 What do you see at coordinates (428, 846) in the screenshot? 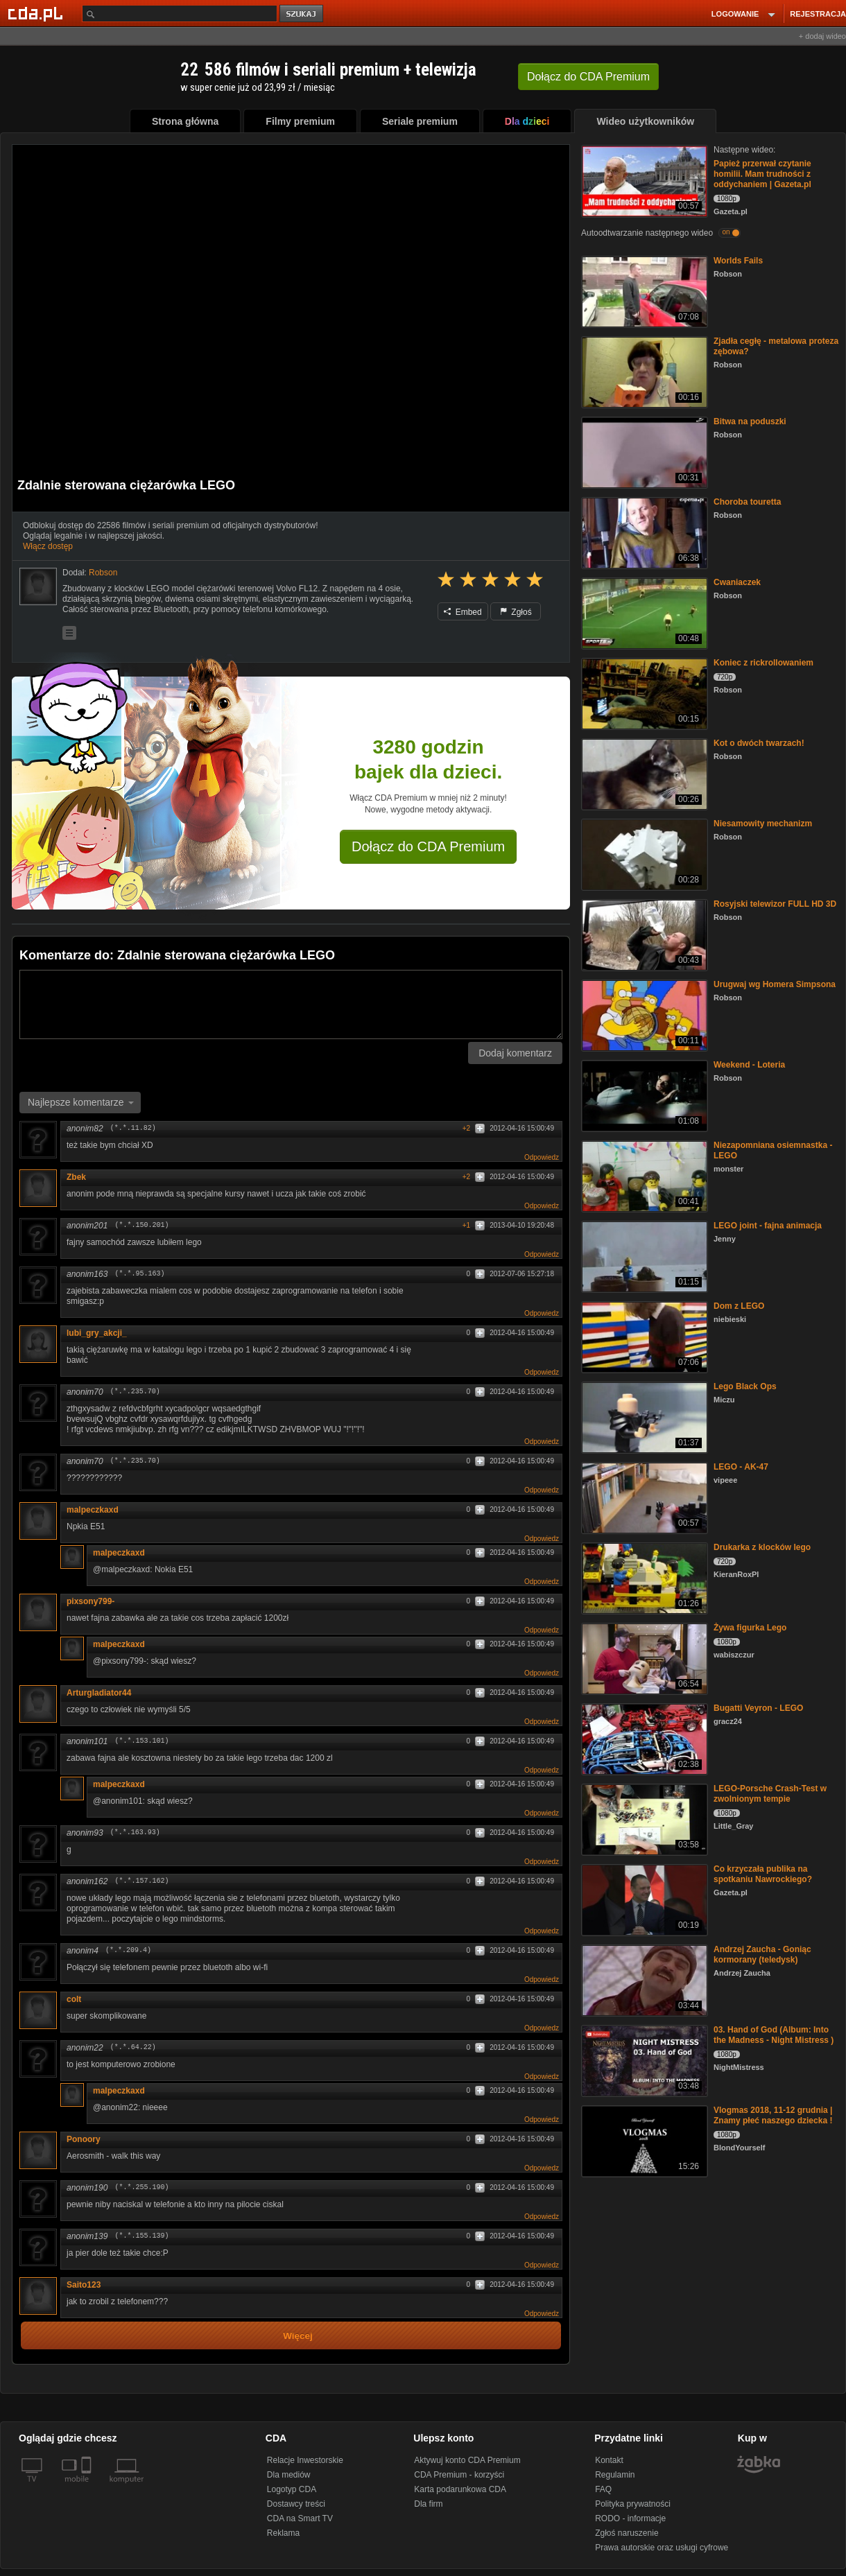
I see `Dołącz do CDA Premium` at bounding box center [428, 846].